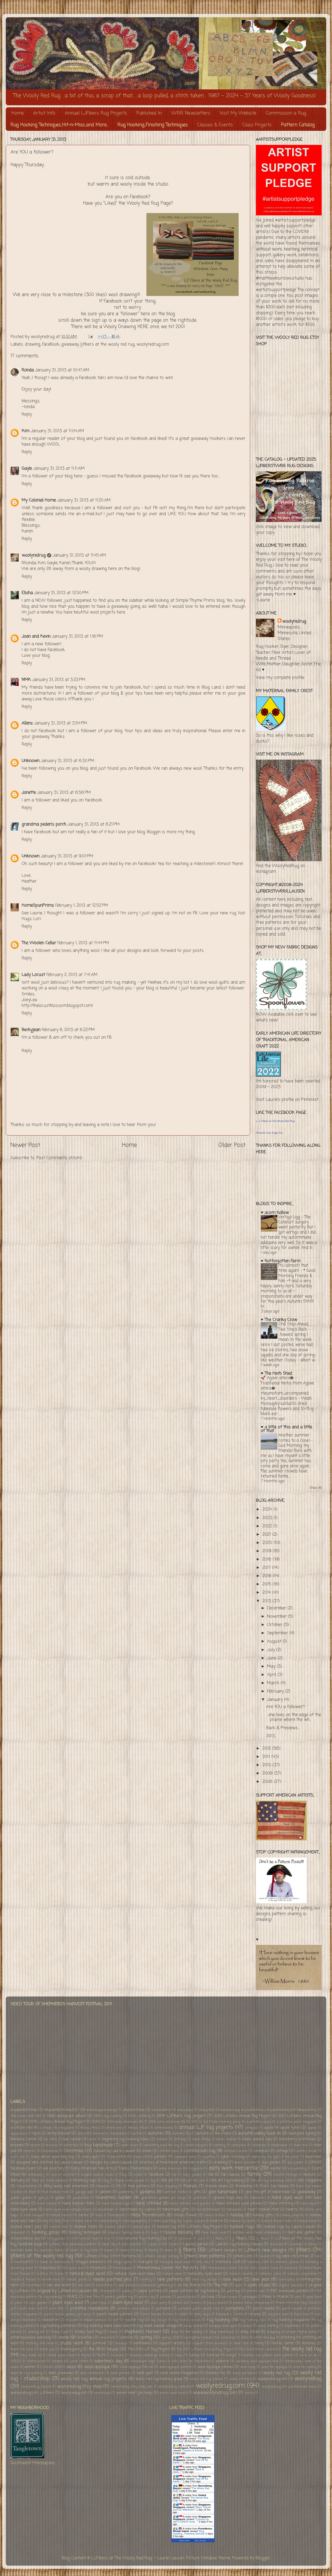 This screenshot has height=2576, width=332. I want to click on Shepherd's Harvest, so click(142, 2331).